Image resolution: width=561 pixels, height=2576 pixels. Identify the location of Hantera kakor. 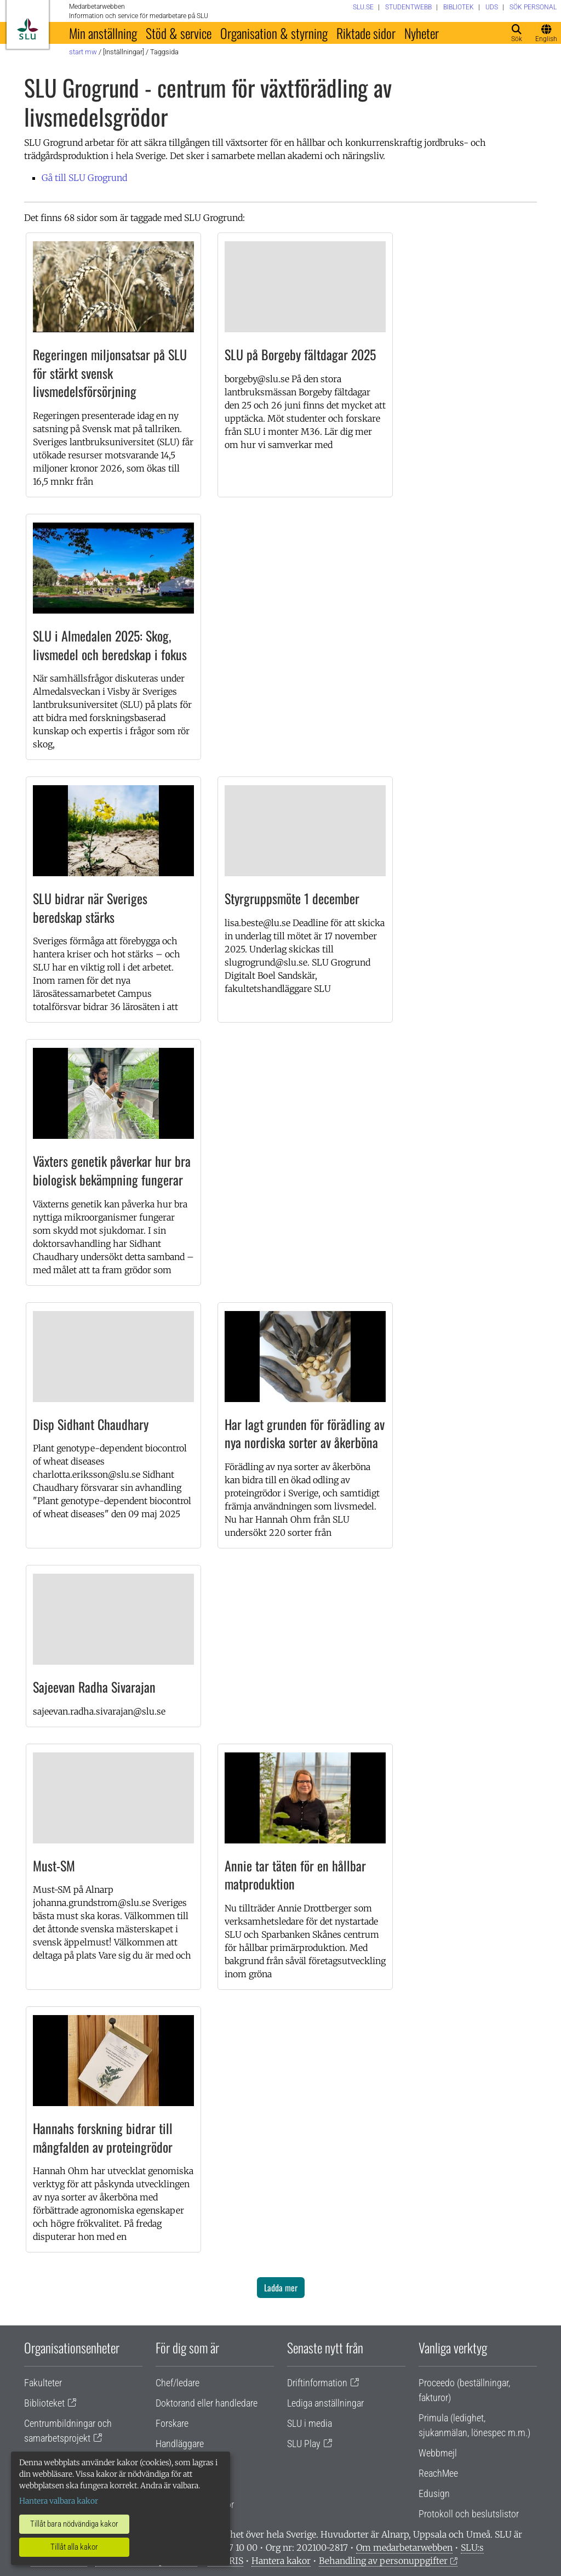
(281, 2560).